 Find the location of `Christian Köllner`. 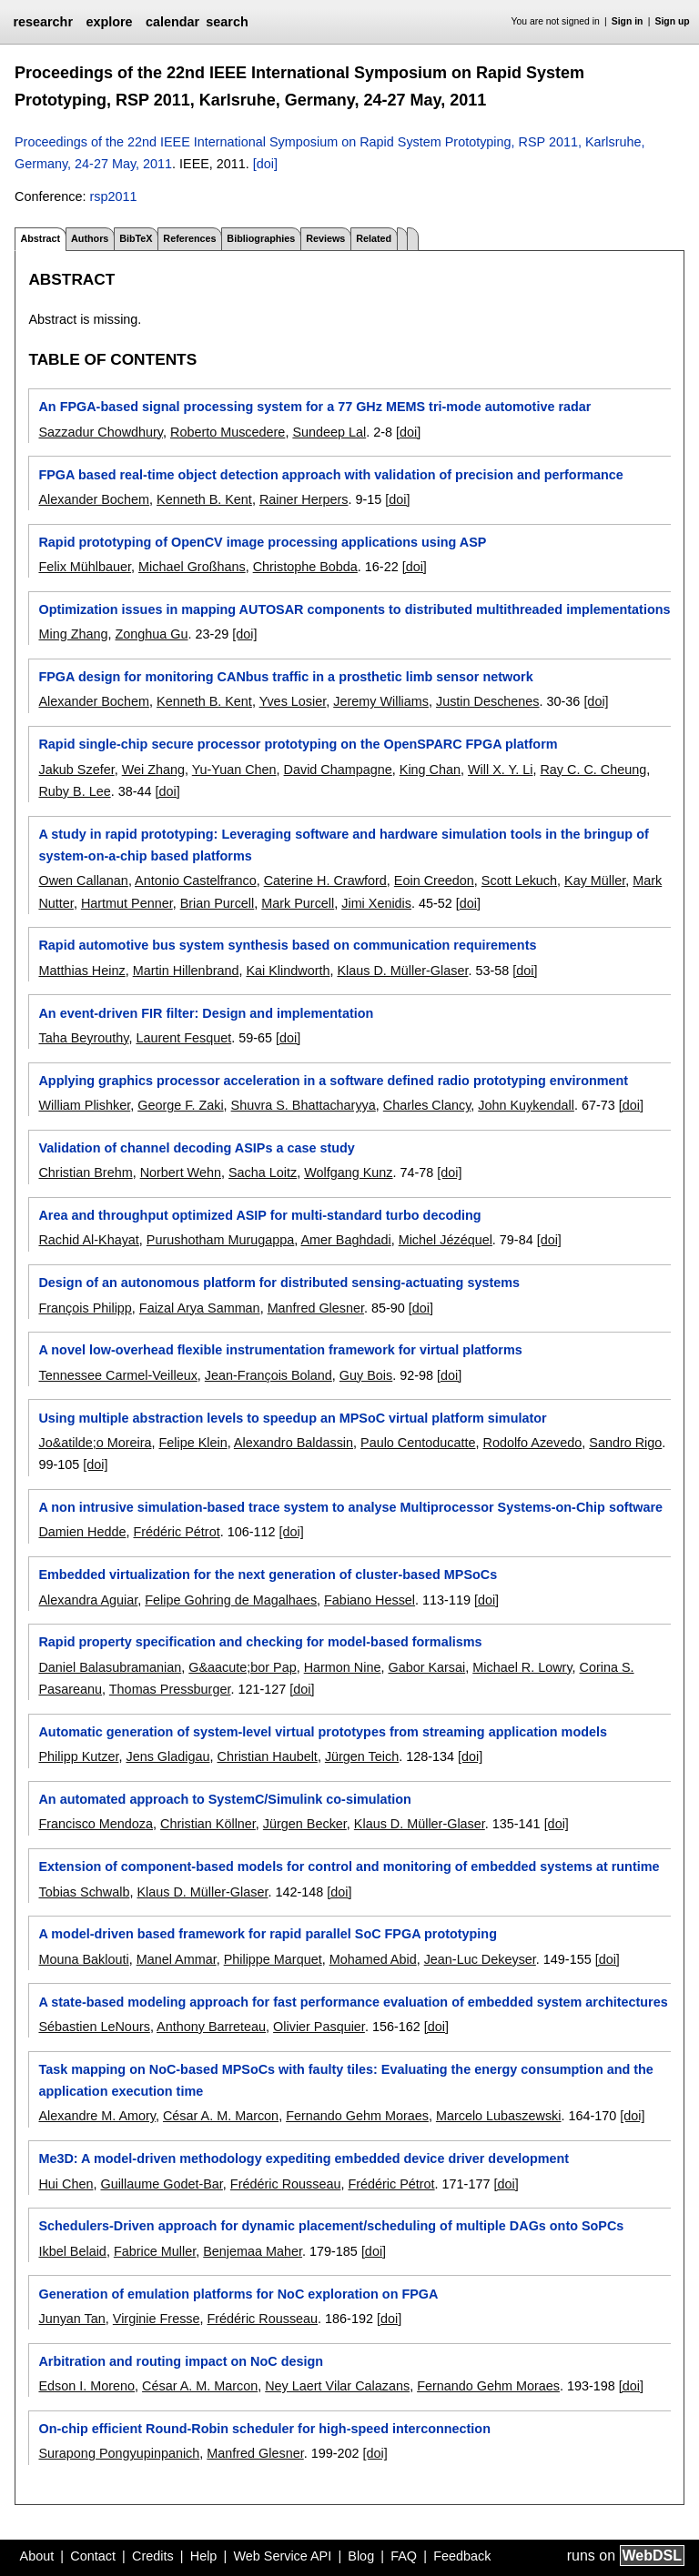

Christian Köllner is located at coordinates (208, 1823).